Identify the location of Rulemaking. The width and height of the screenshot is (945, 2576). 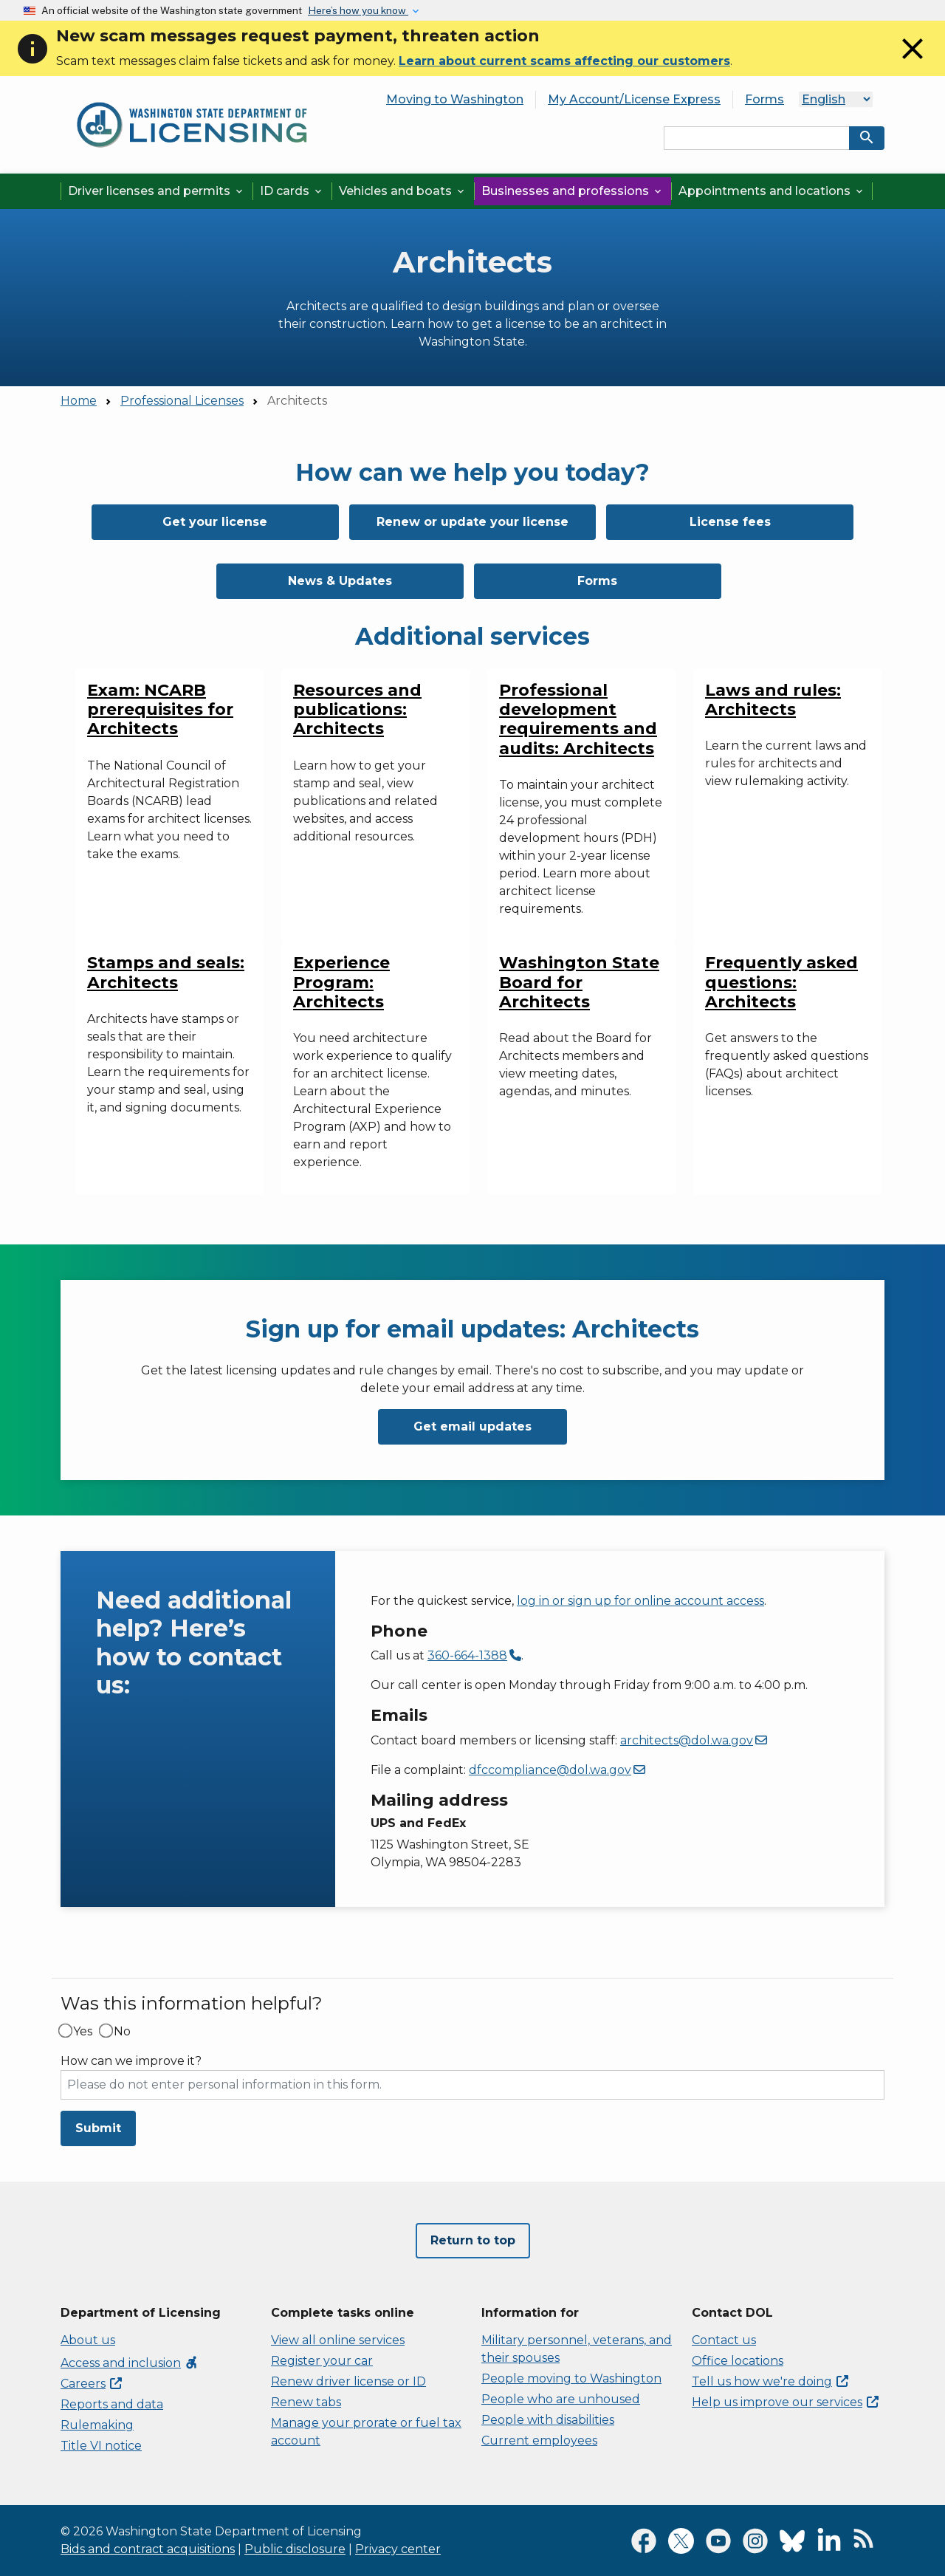
(97, 2425).